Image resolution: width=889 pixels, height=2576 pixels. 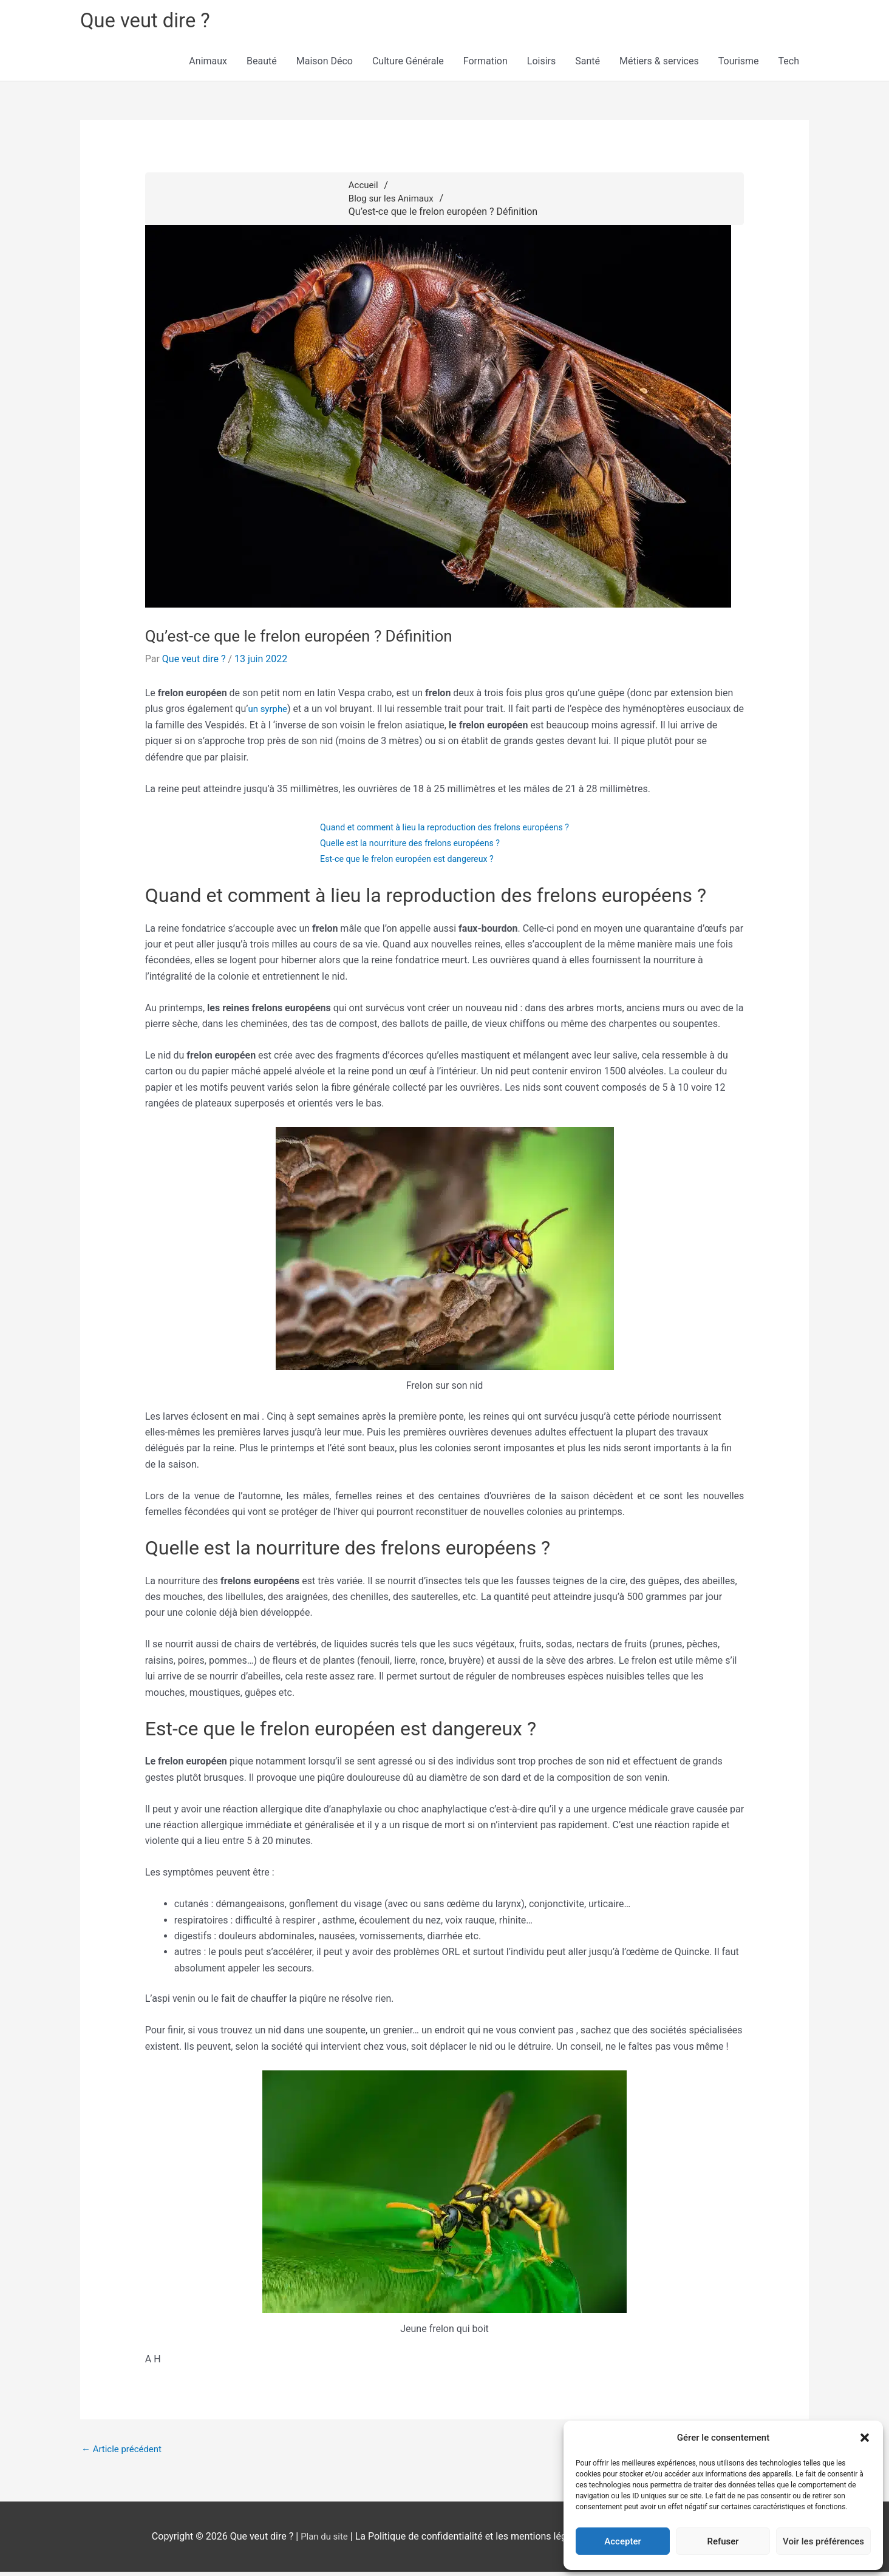 What do you see at coordinates (788, 64) in the screenshot?
I see `Tech` at bounding box center [788, 64].